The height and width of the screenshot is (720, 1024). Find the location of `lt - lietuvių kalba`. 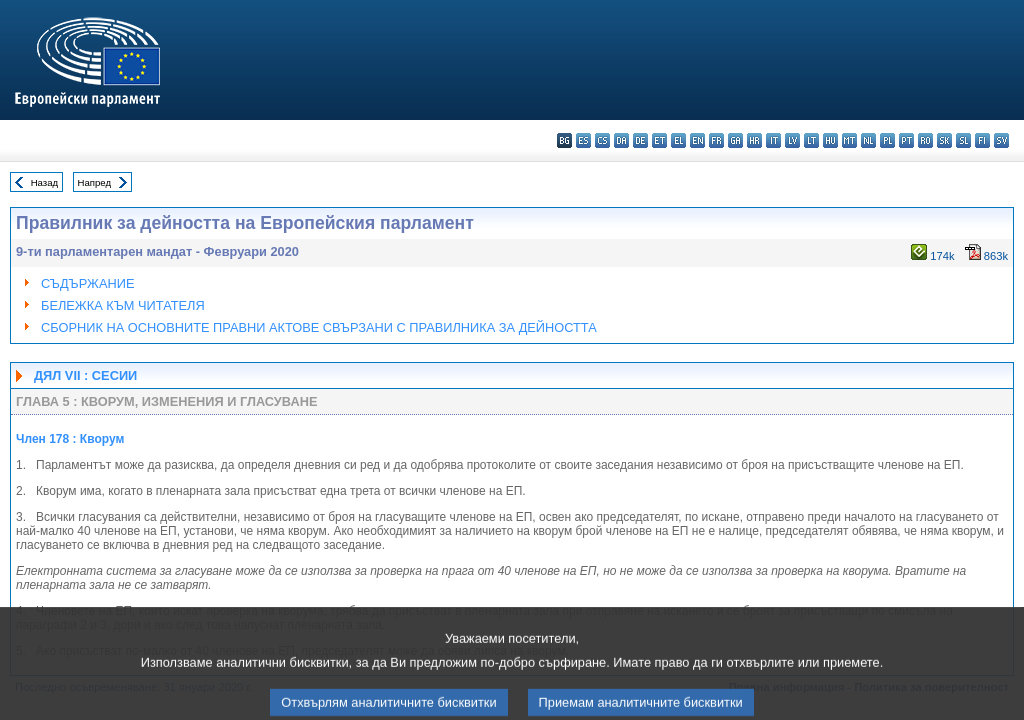

lt - lietuvių kalba is located at coordinates (811, 140).